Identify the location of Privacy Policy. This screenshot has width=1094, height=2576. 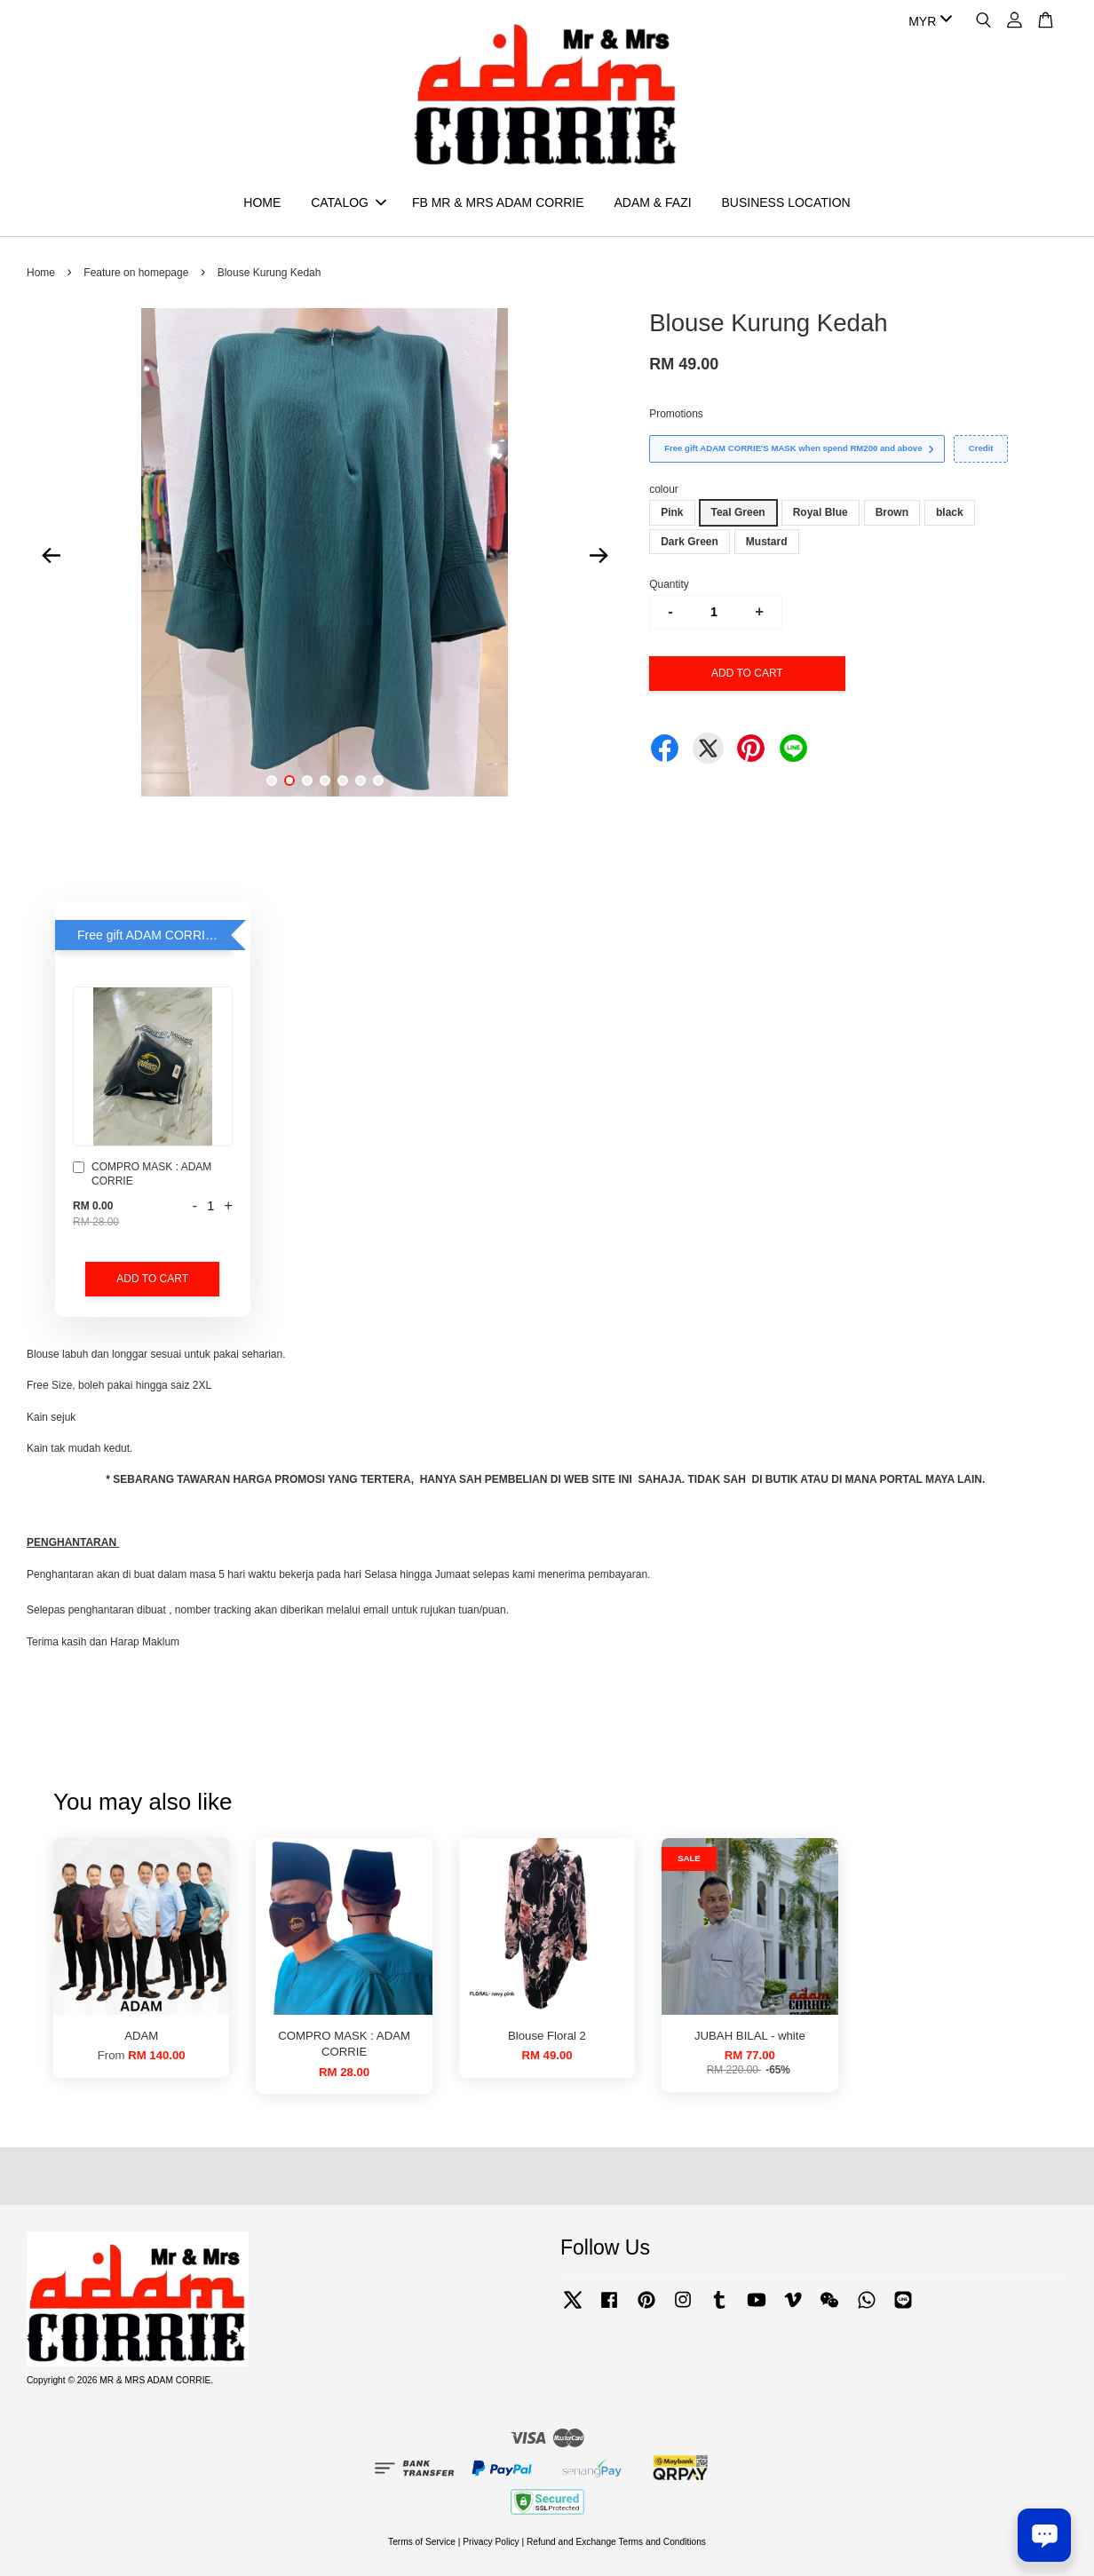
(491, 2542).